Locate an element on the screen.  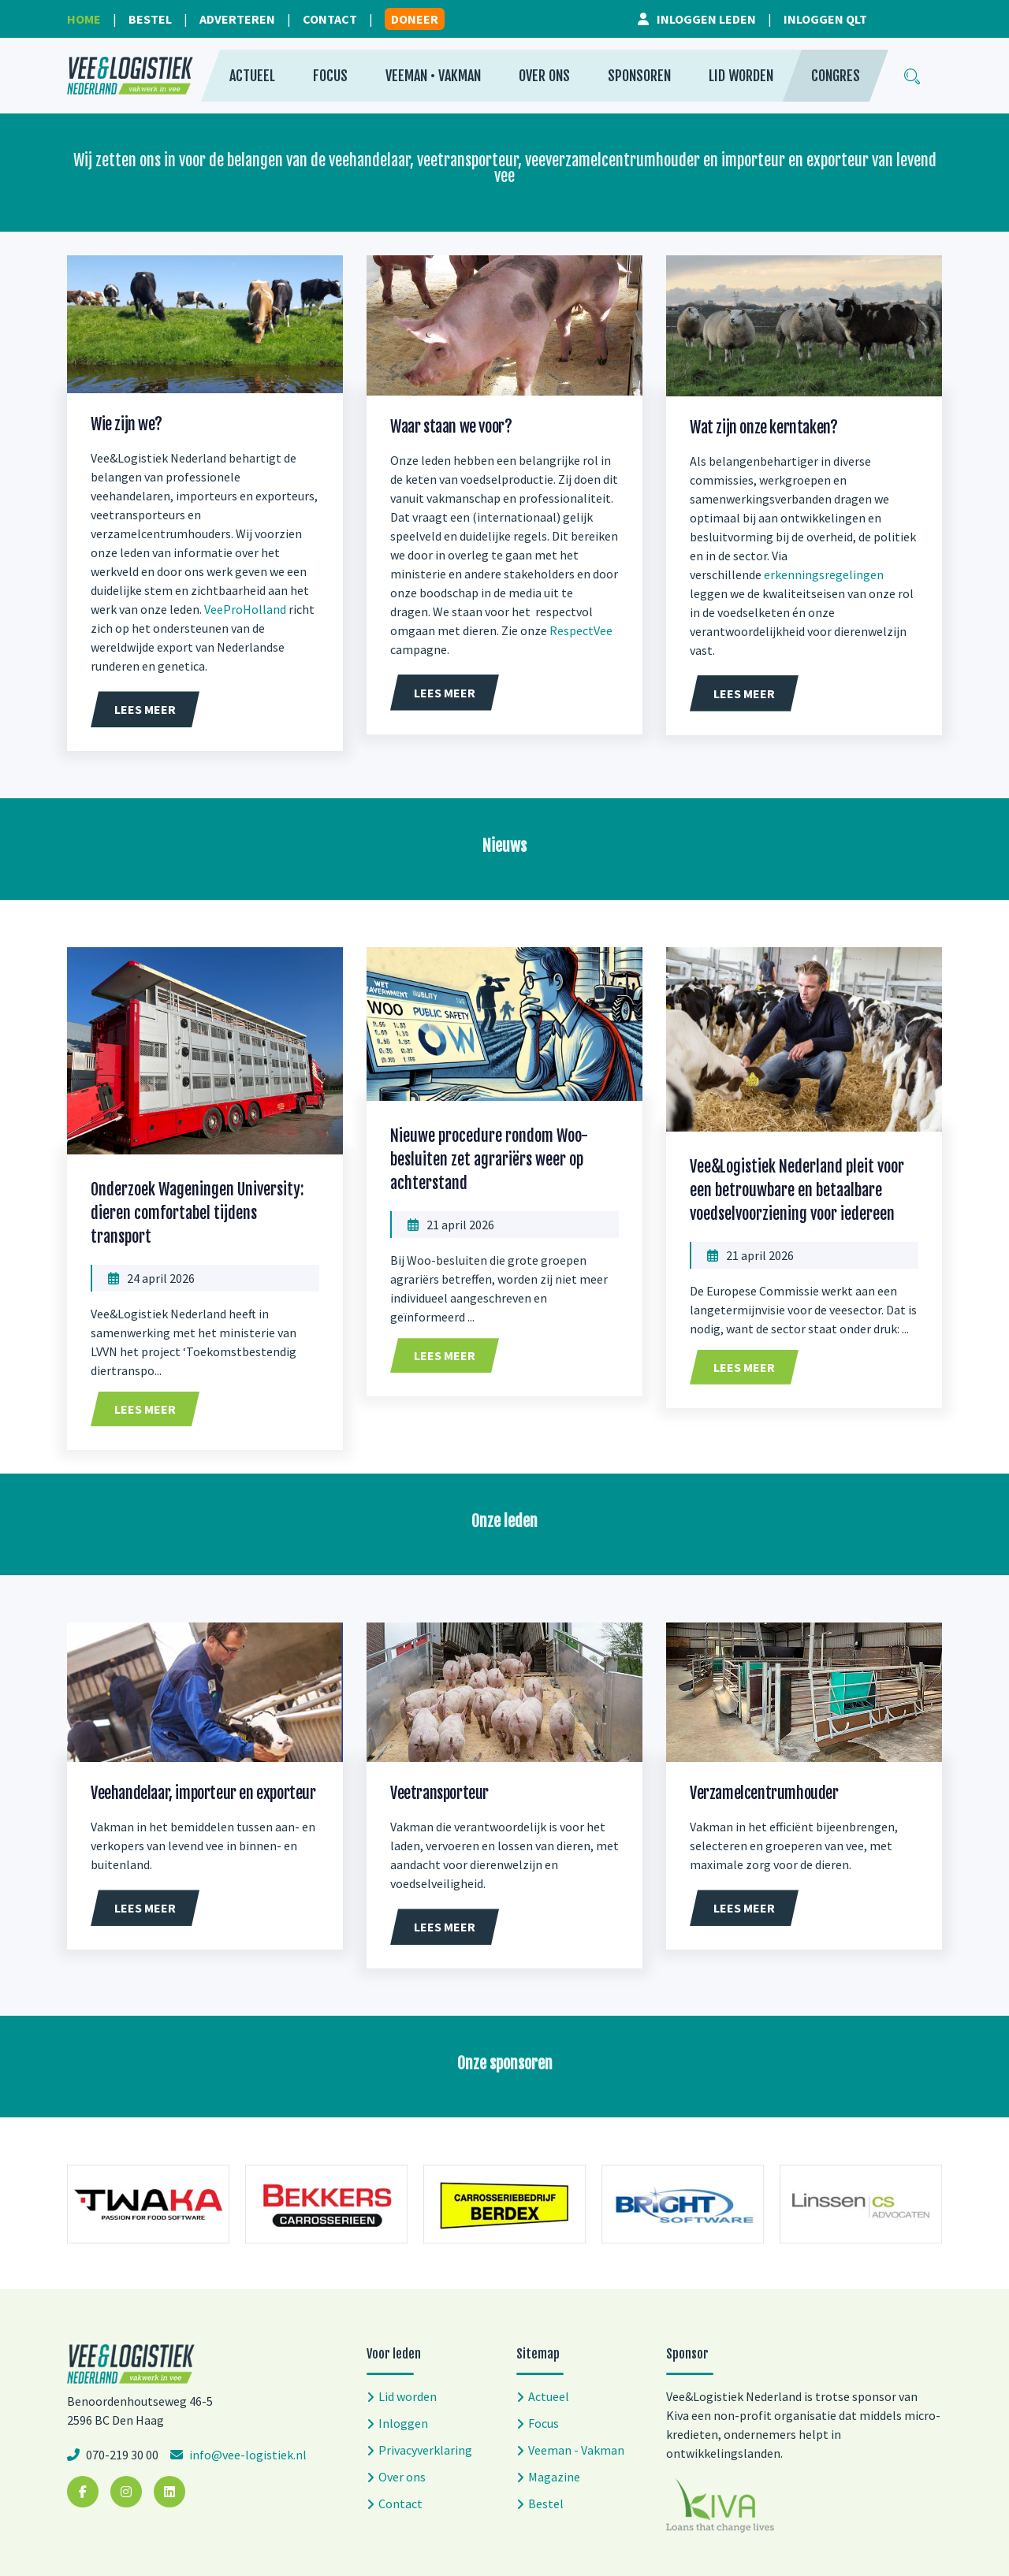
RespectVee is located at coordinates (580, 630).